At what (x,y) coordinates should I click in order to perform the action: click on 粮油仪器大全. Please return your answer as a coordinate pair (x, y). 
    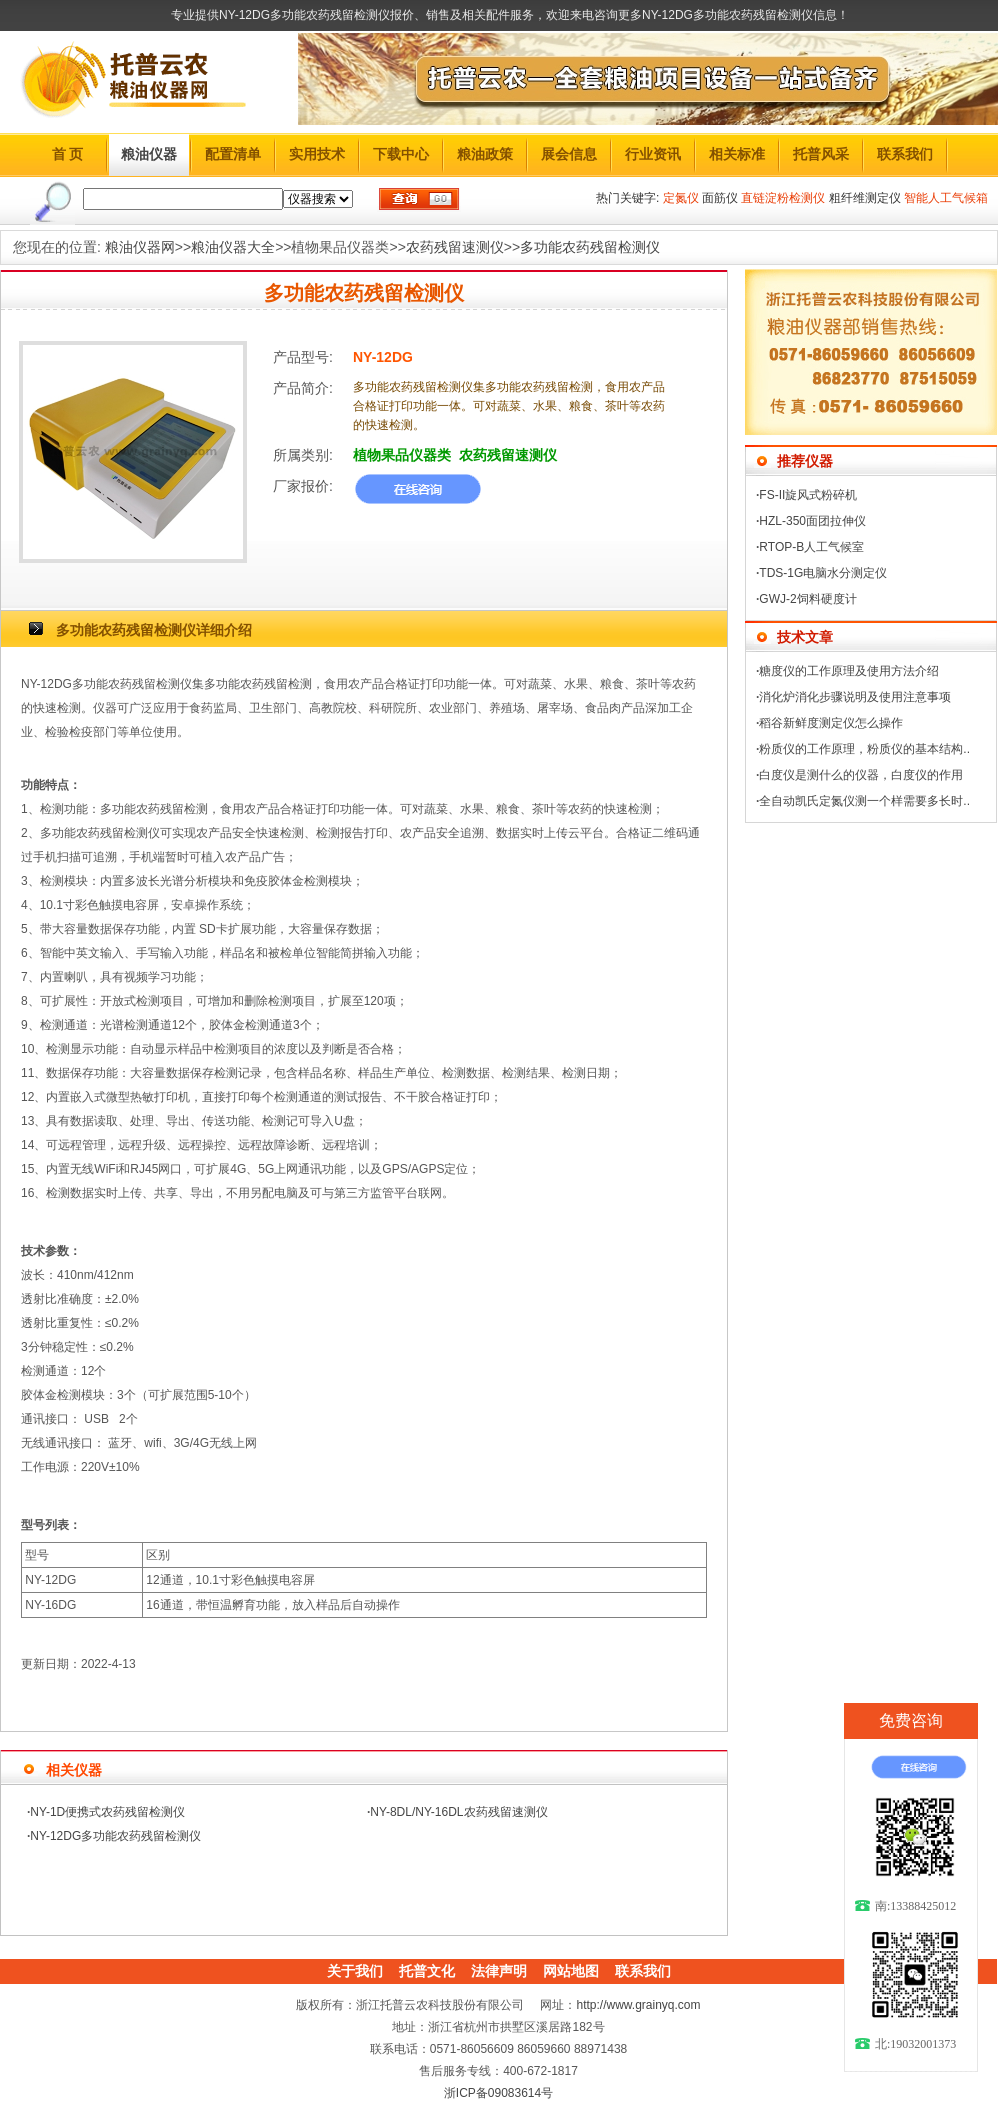
    Looking at the image, I should click on (233, 247).